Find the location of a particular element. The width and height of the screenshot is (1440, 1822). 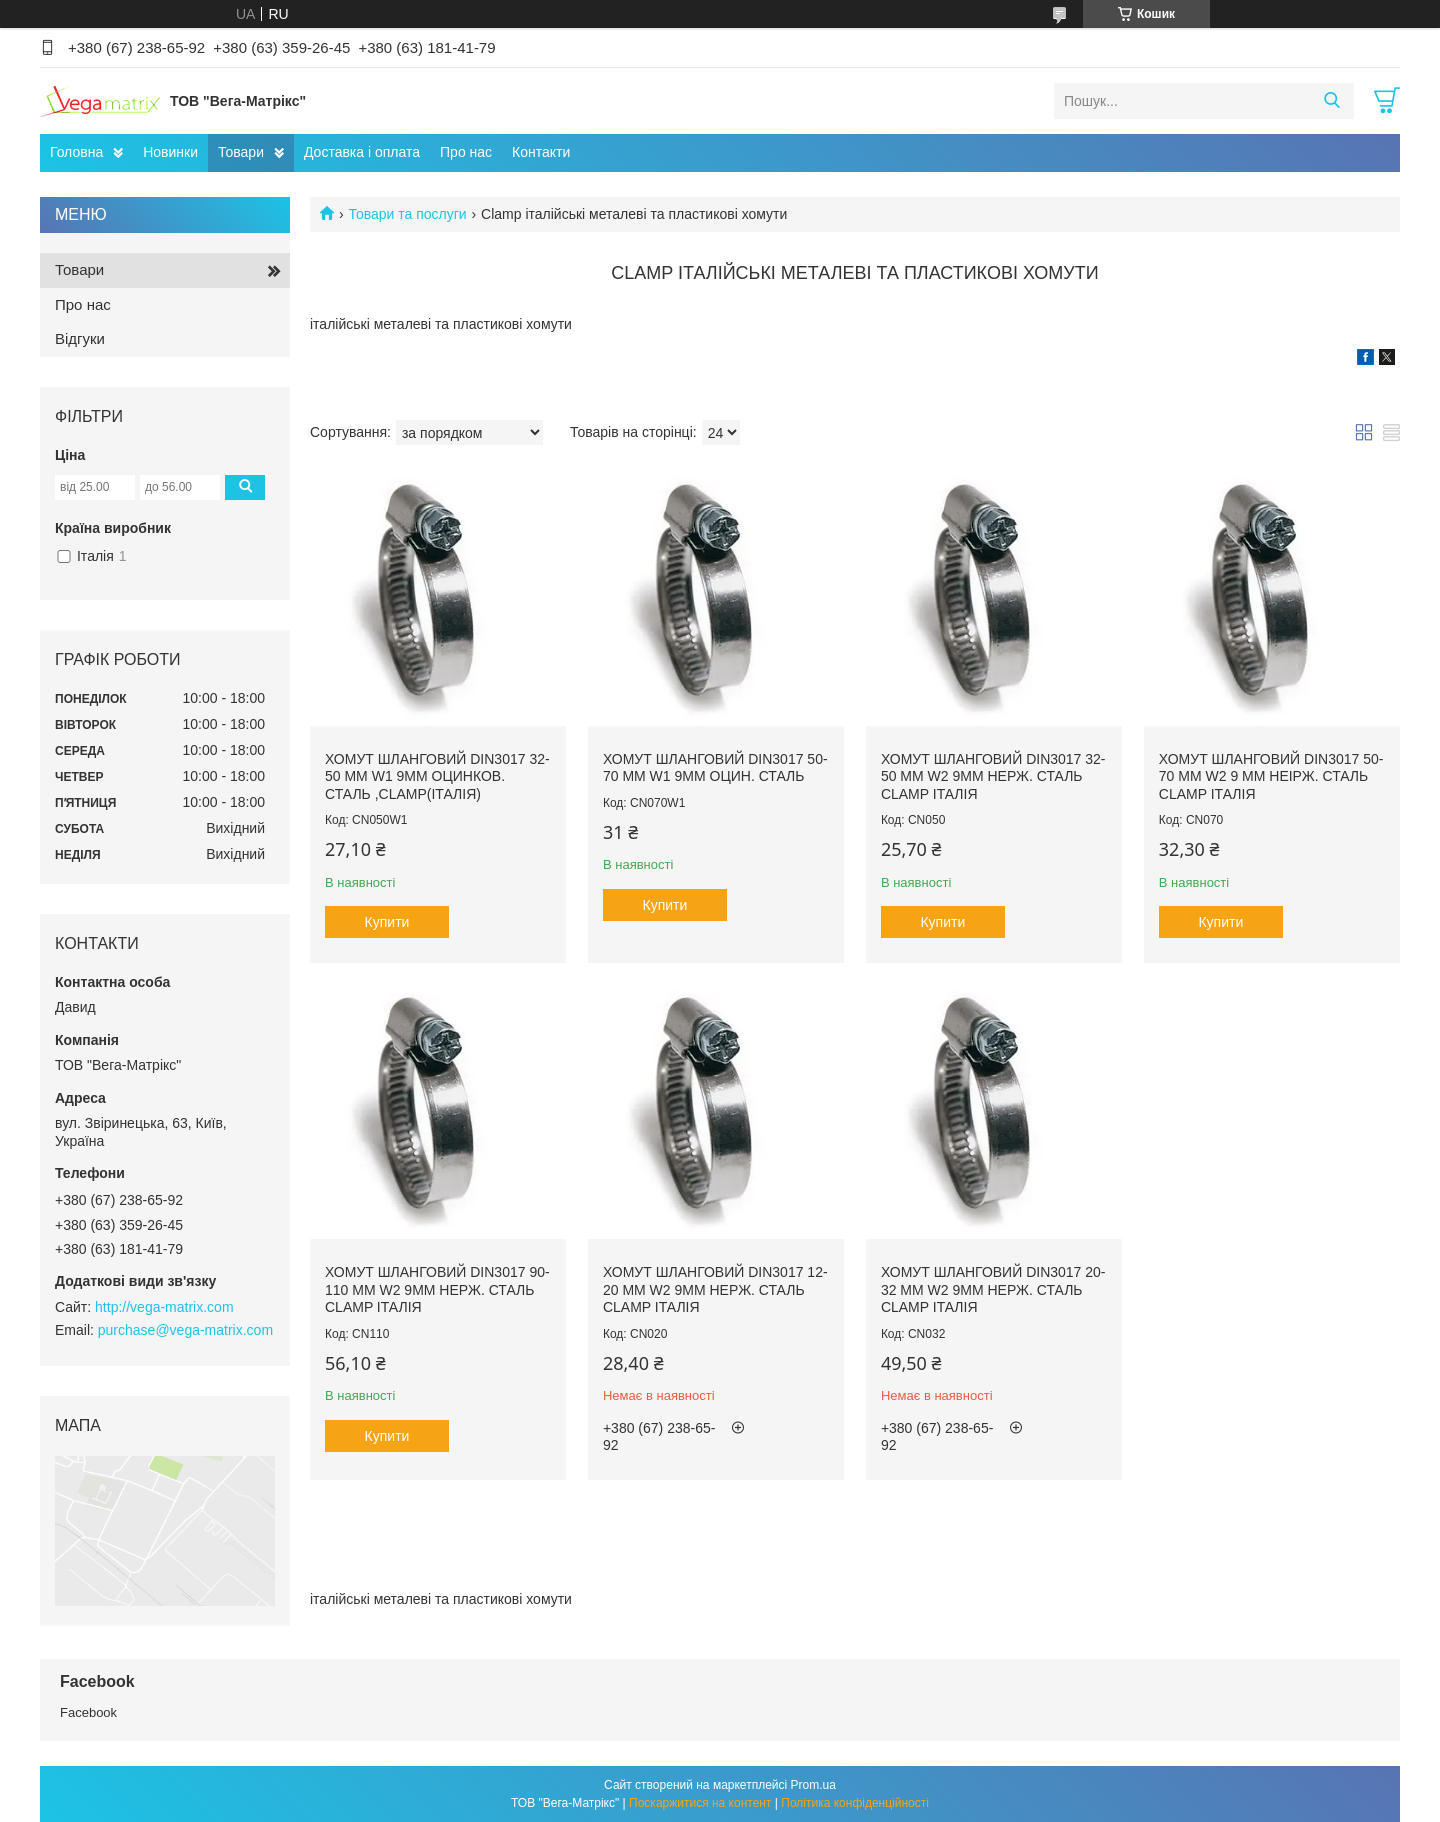

Відгуки is located at coordinates (80, 338).